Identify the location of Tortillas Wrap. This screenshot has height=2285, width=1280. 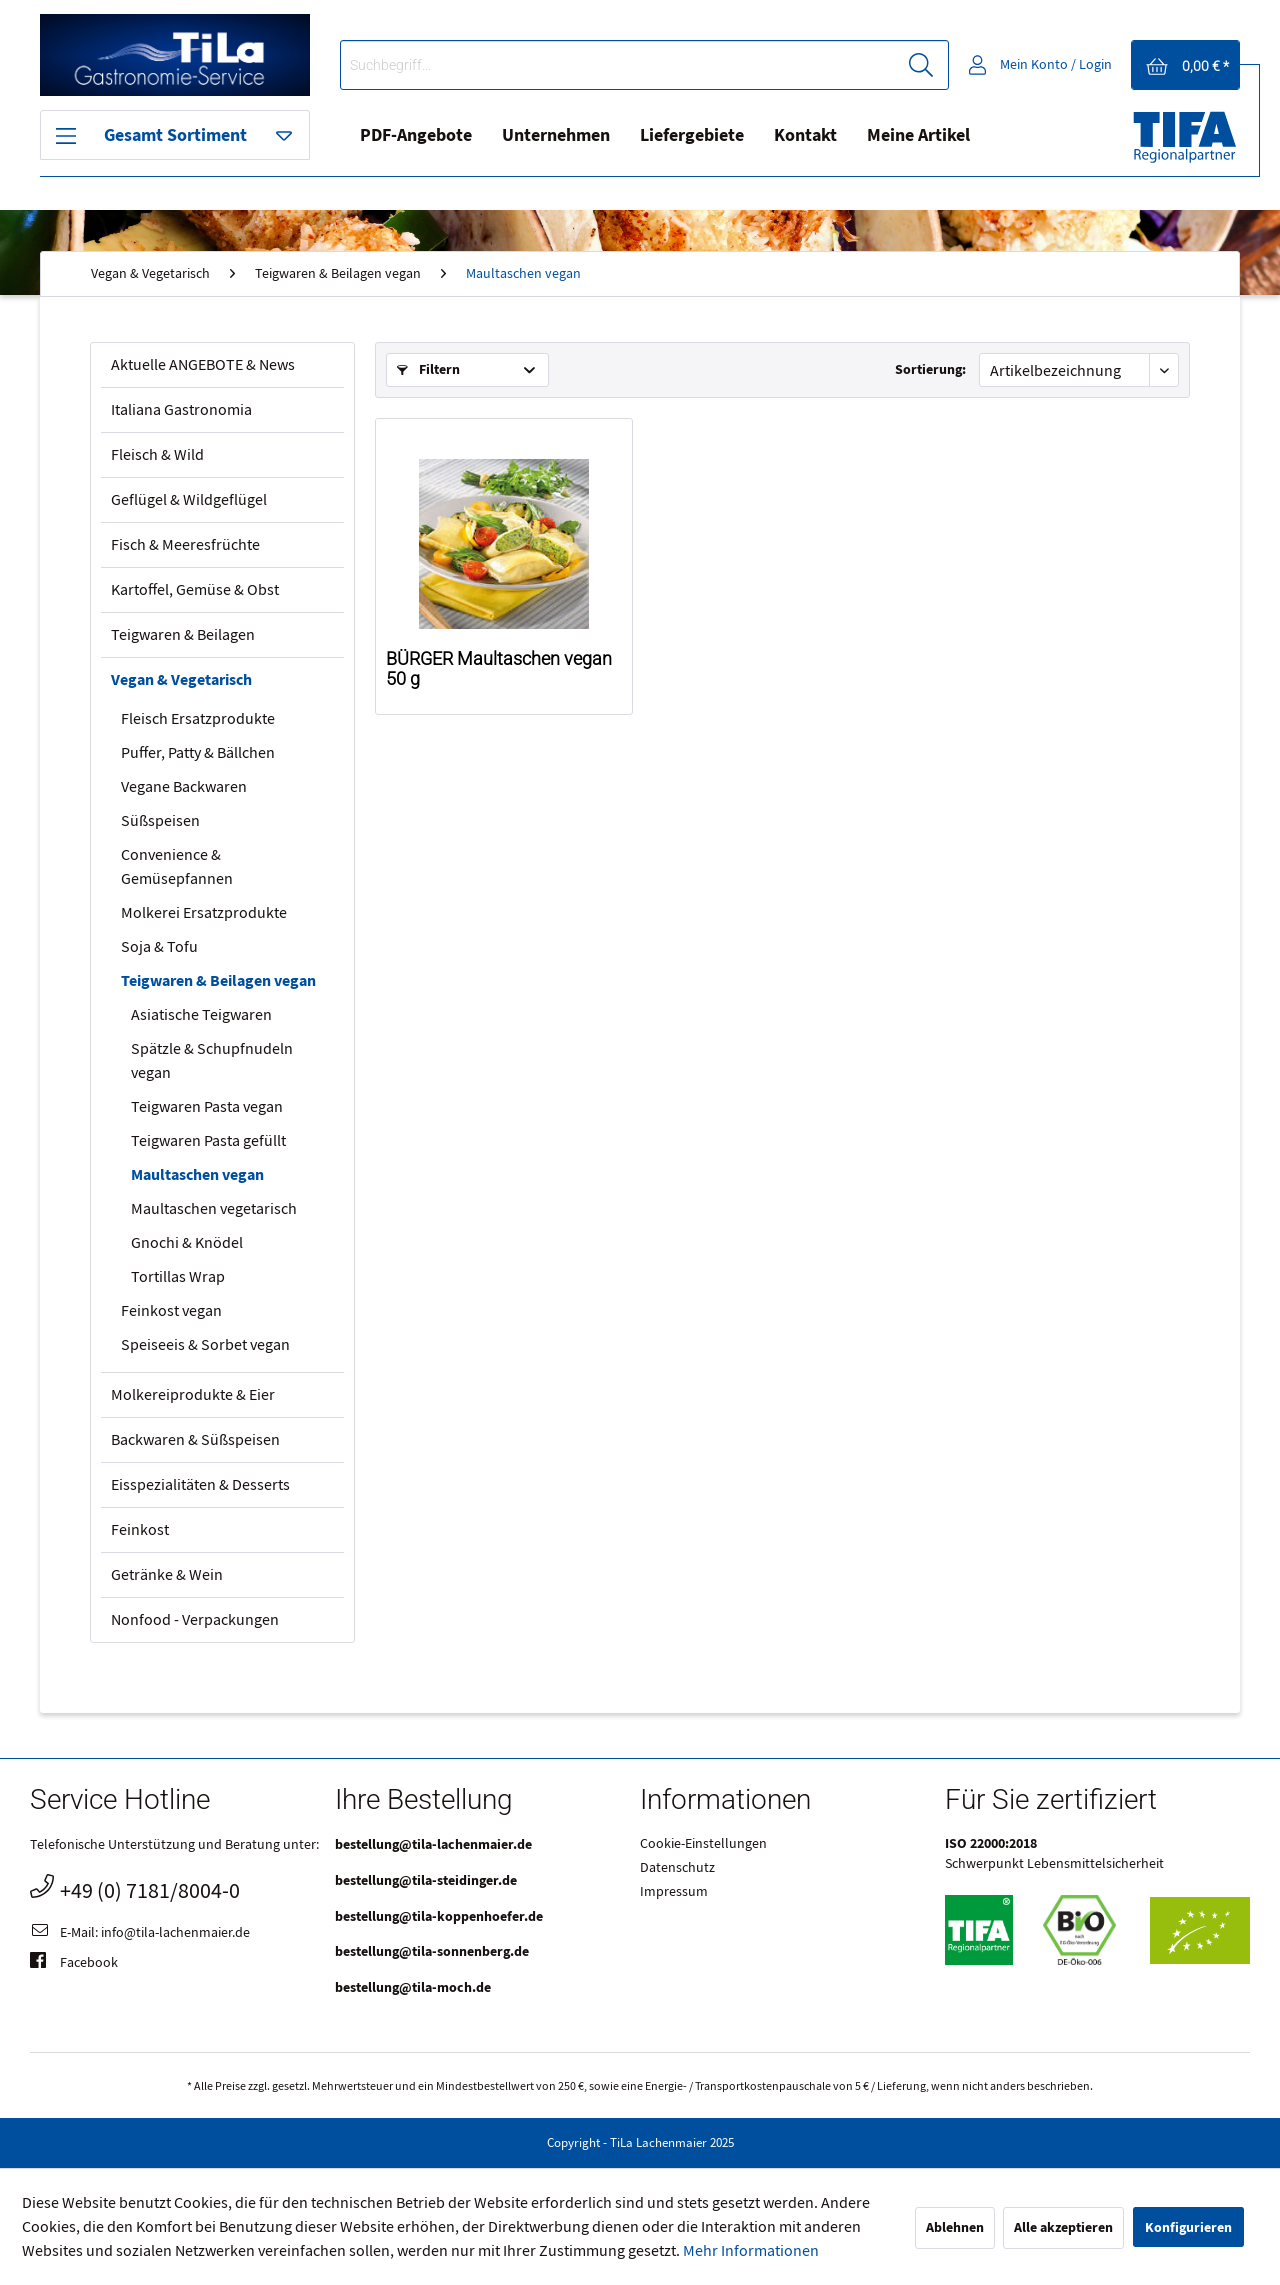
(178, 1277).